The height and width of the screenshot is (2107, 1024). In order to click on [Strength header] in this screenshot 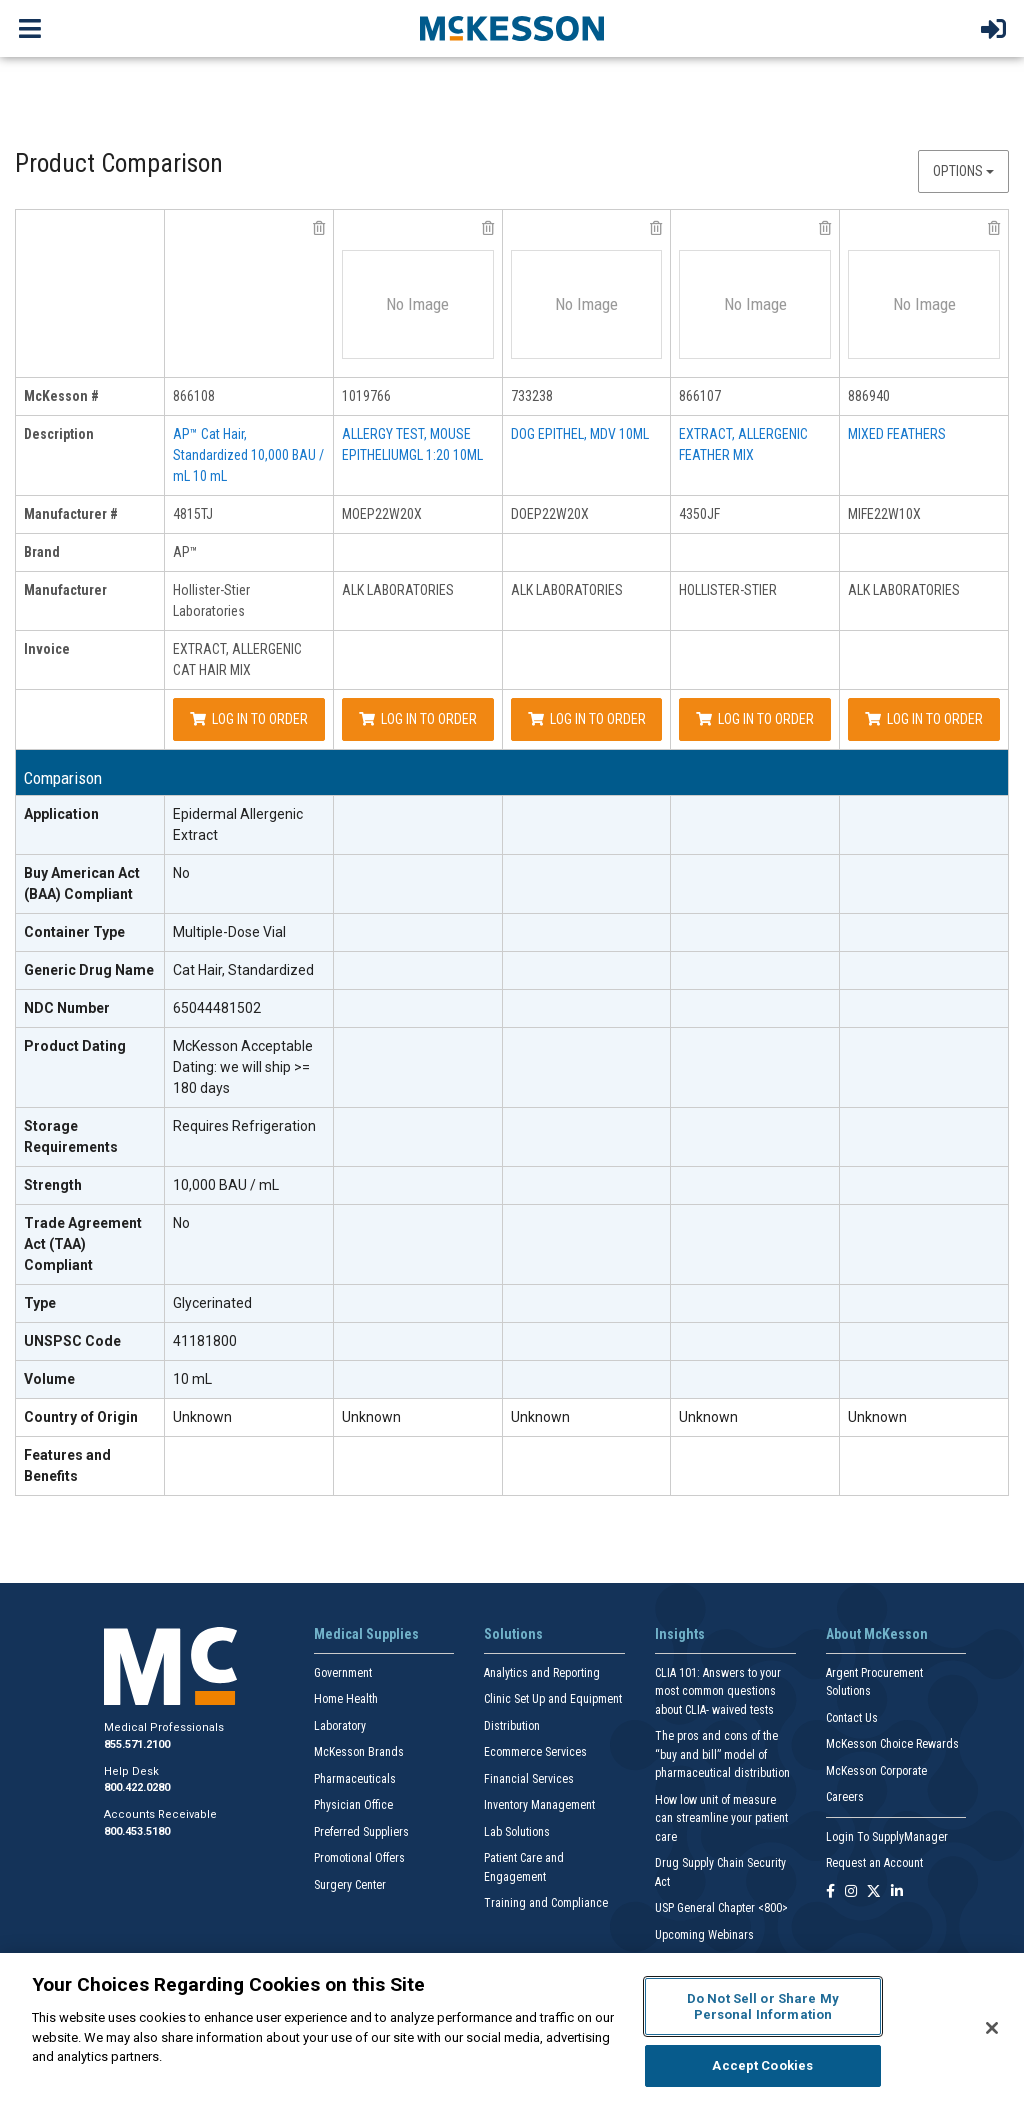, I will do `click(90, 1186)`.